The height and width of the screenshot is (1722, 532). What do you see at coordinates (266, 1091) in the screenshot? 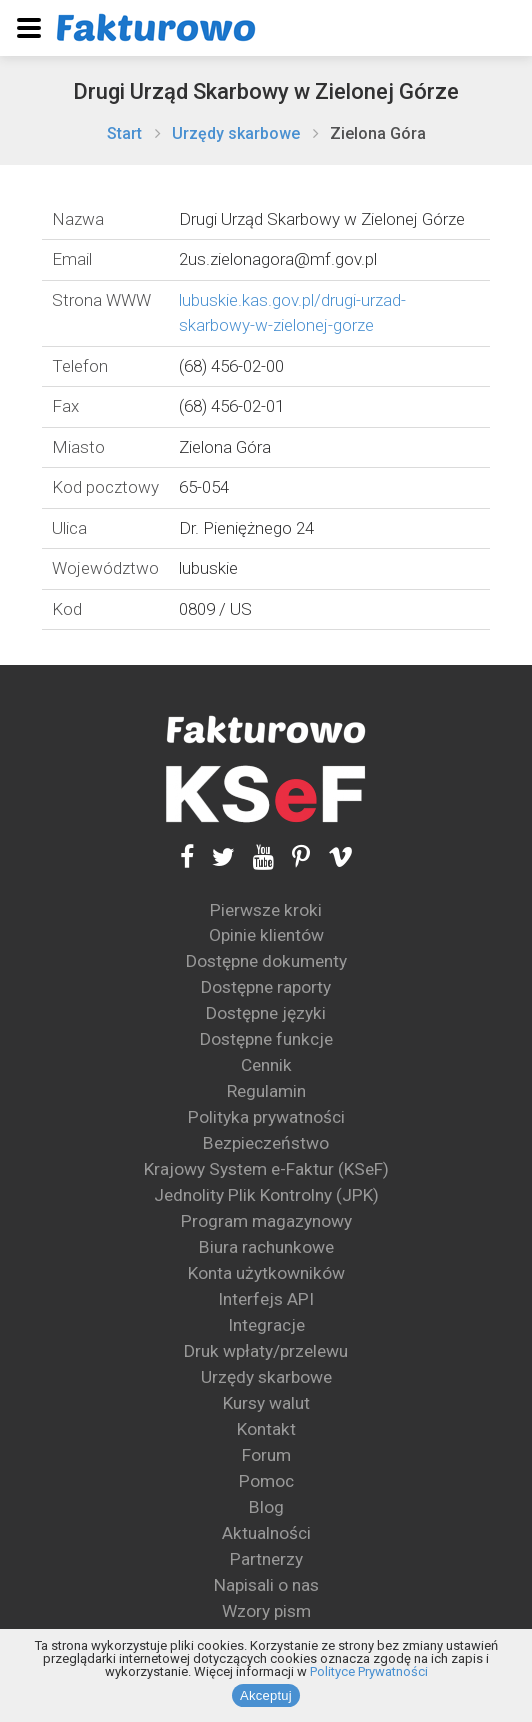
I see `Regulamin` at bounding box center [266, 1091].